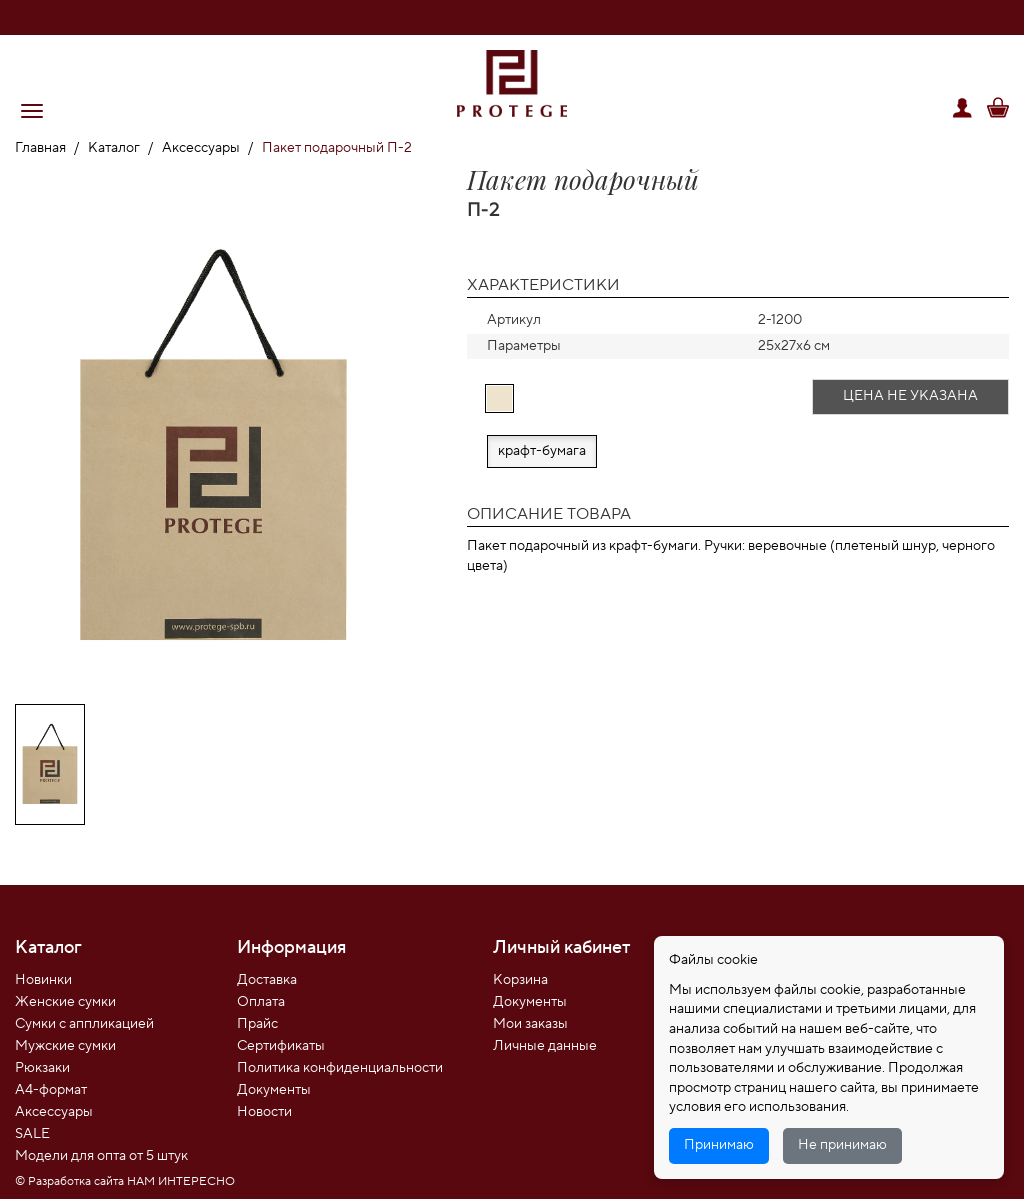  I want to click on Мужские сумки, so click(65, 1046).